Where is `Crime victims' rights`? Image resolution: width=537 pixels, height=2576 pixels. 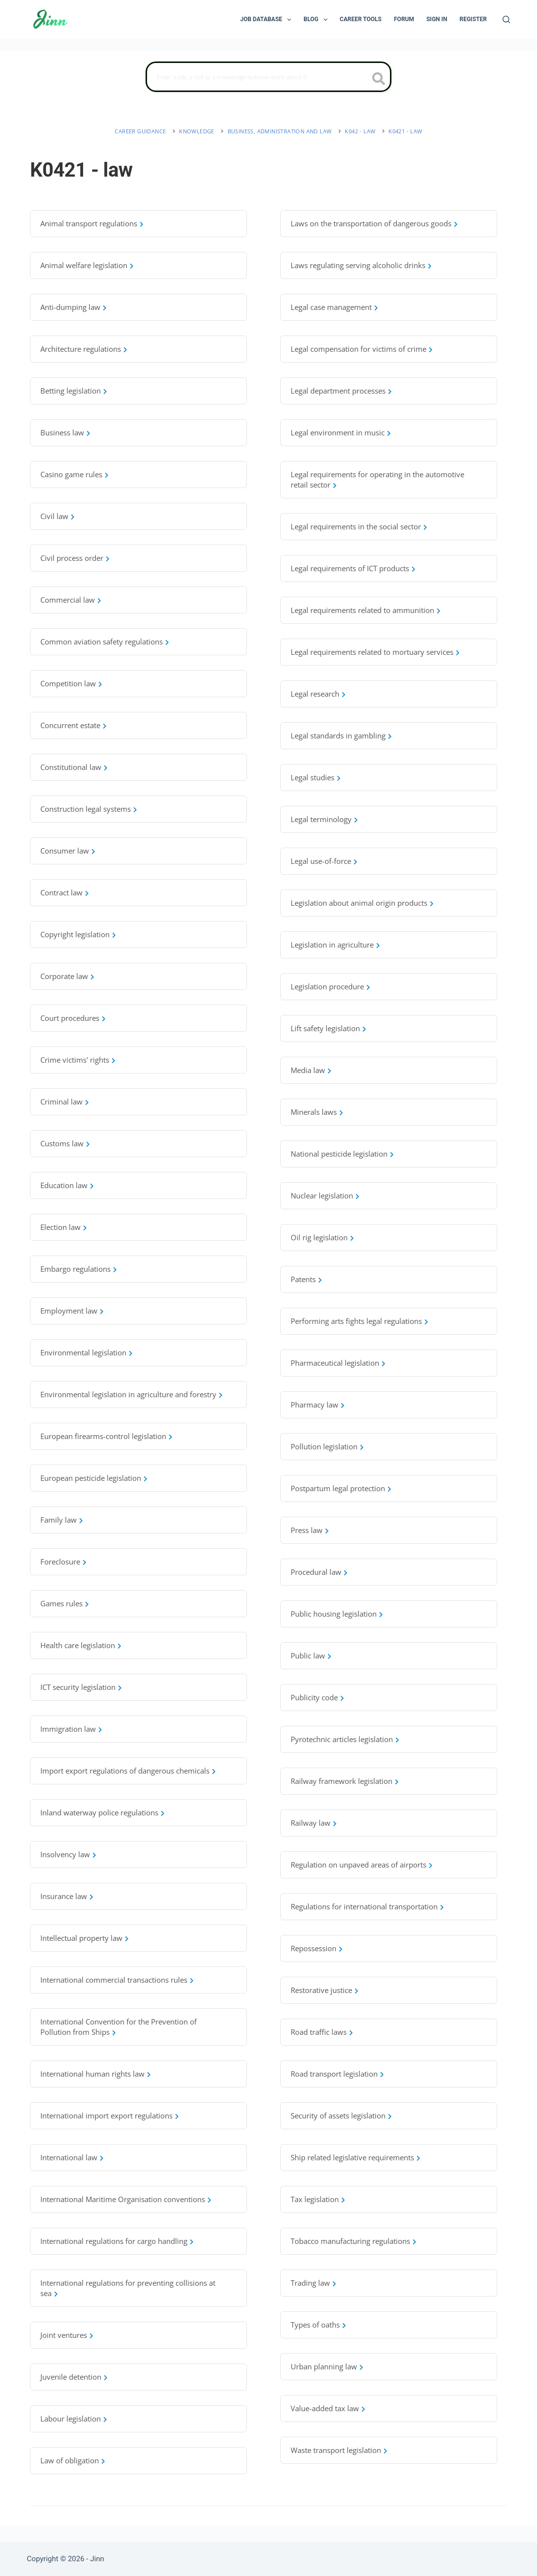
Crime victims' rights is located at coordinates (74, 1060).